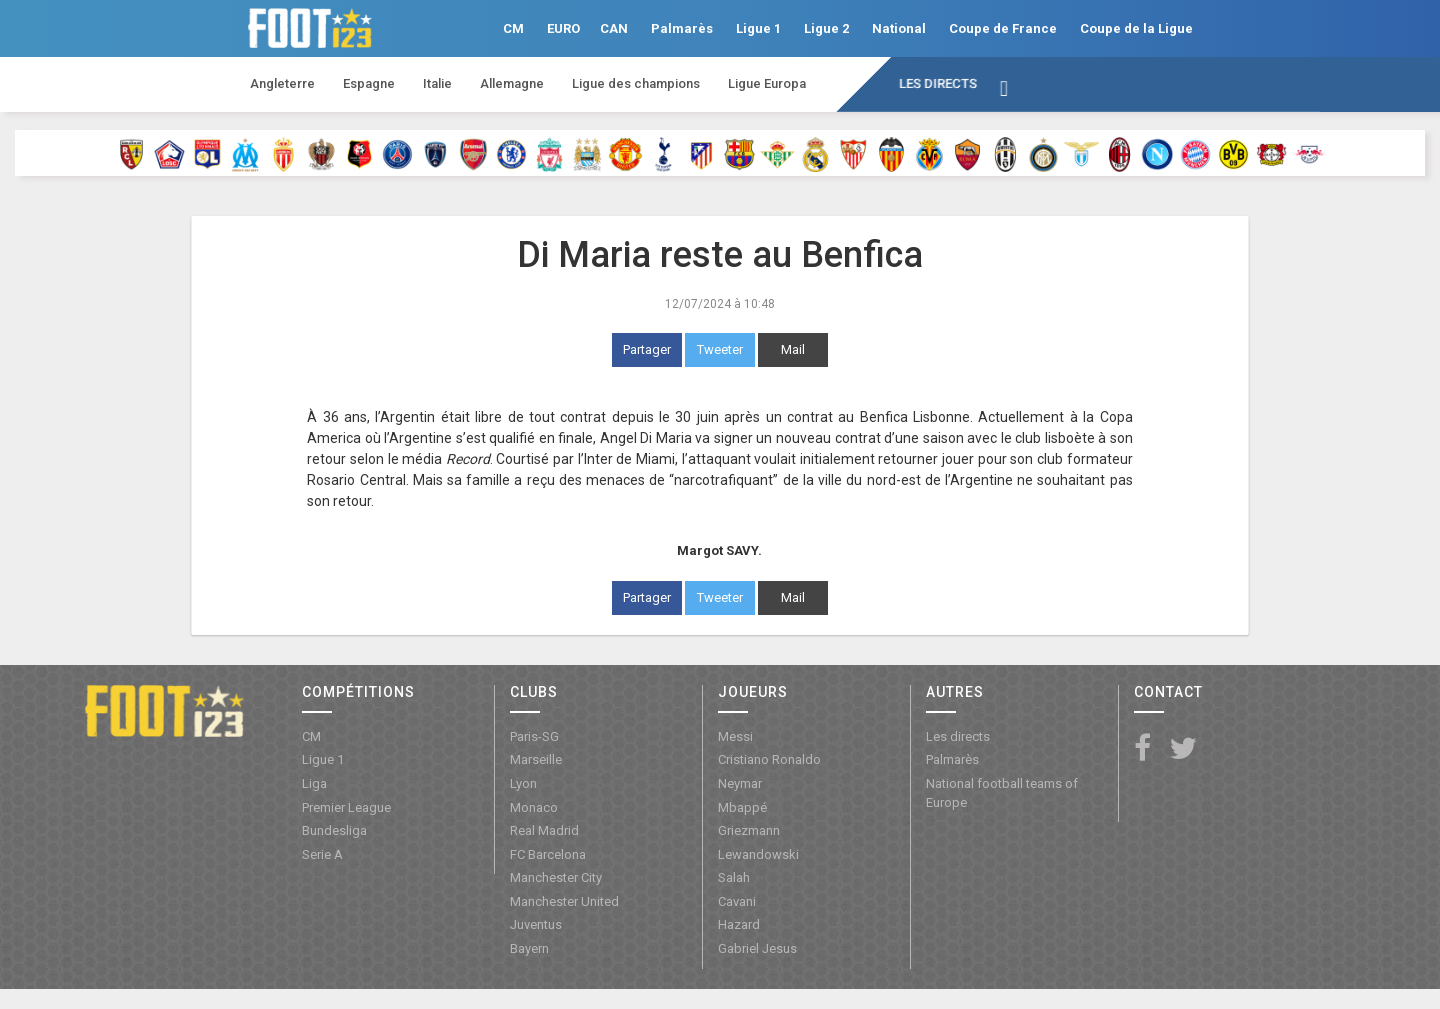 This screenshot has height=1009, width=1440. What do you see at coordinates (737, 901) in the screenshot?
I see `Cavani` at bounding box center [737, 901].